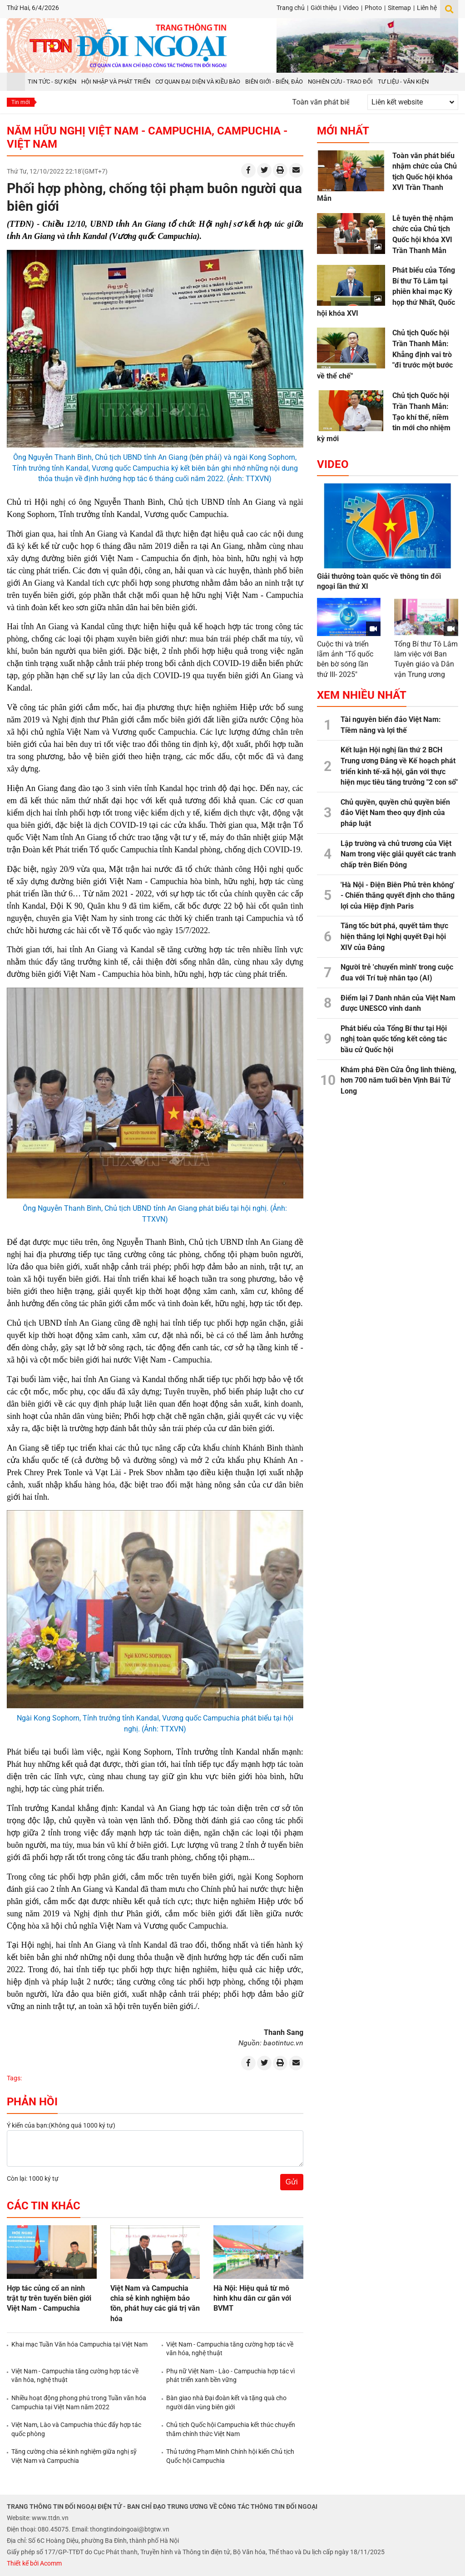 The image size is (465, 2576). What do you see at coordinates (394, 1039) in the screenshot?
I see `Phát biểu của Tổng Bí thư tại Hội nghị toàn quốc tổng kết công tác bầu cử Quốc hội` at bounding box center [394, 1039].